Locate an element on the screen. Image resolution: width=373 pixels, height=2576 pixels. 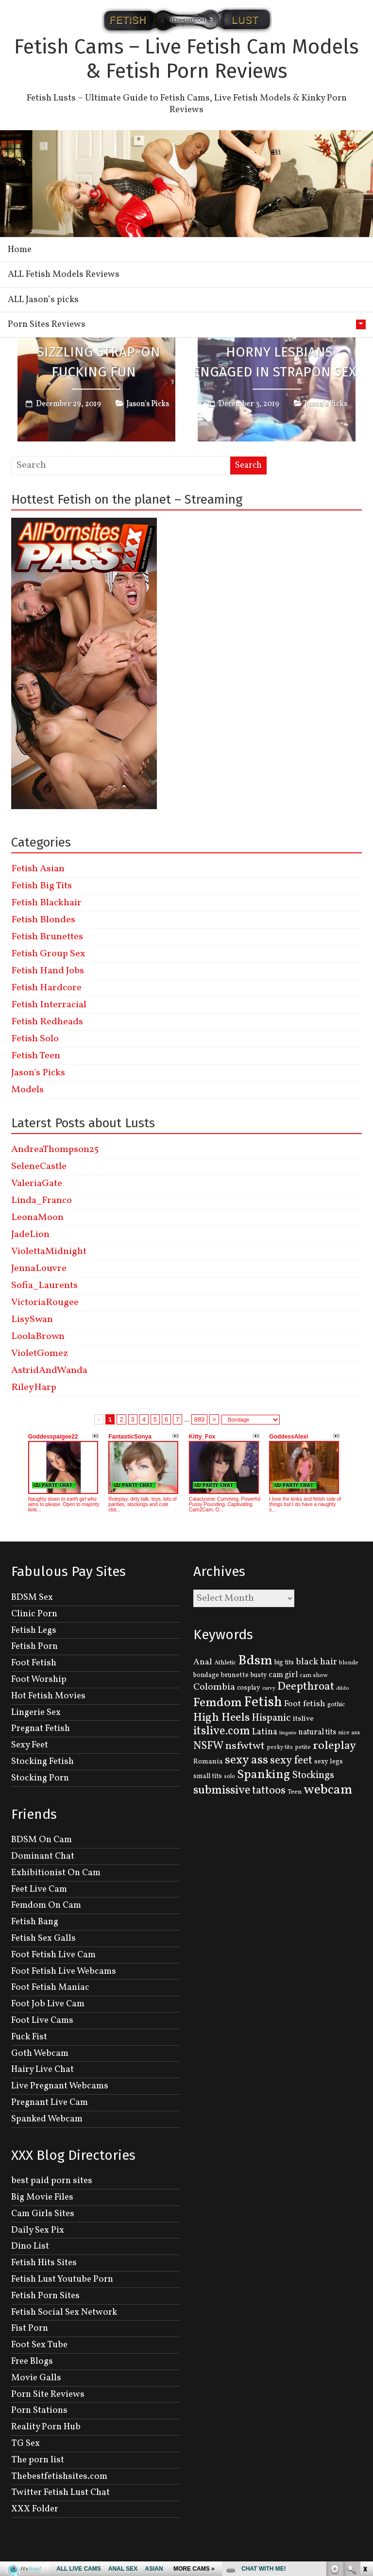
roleplay [roleplay (420 items)] is located at coordinates (334, 1746).